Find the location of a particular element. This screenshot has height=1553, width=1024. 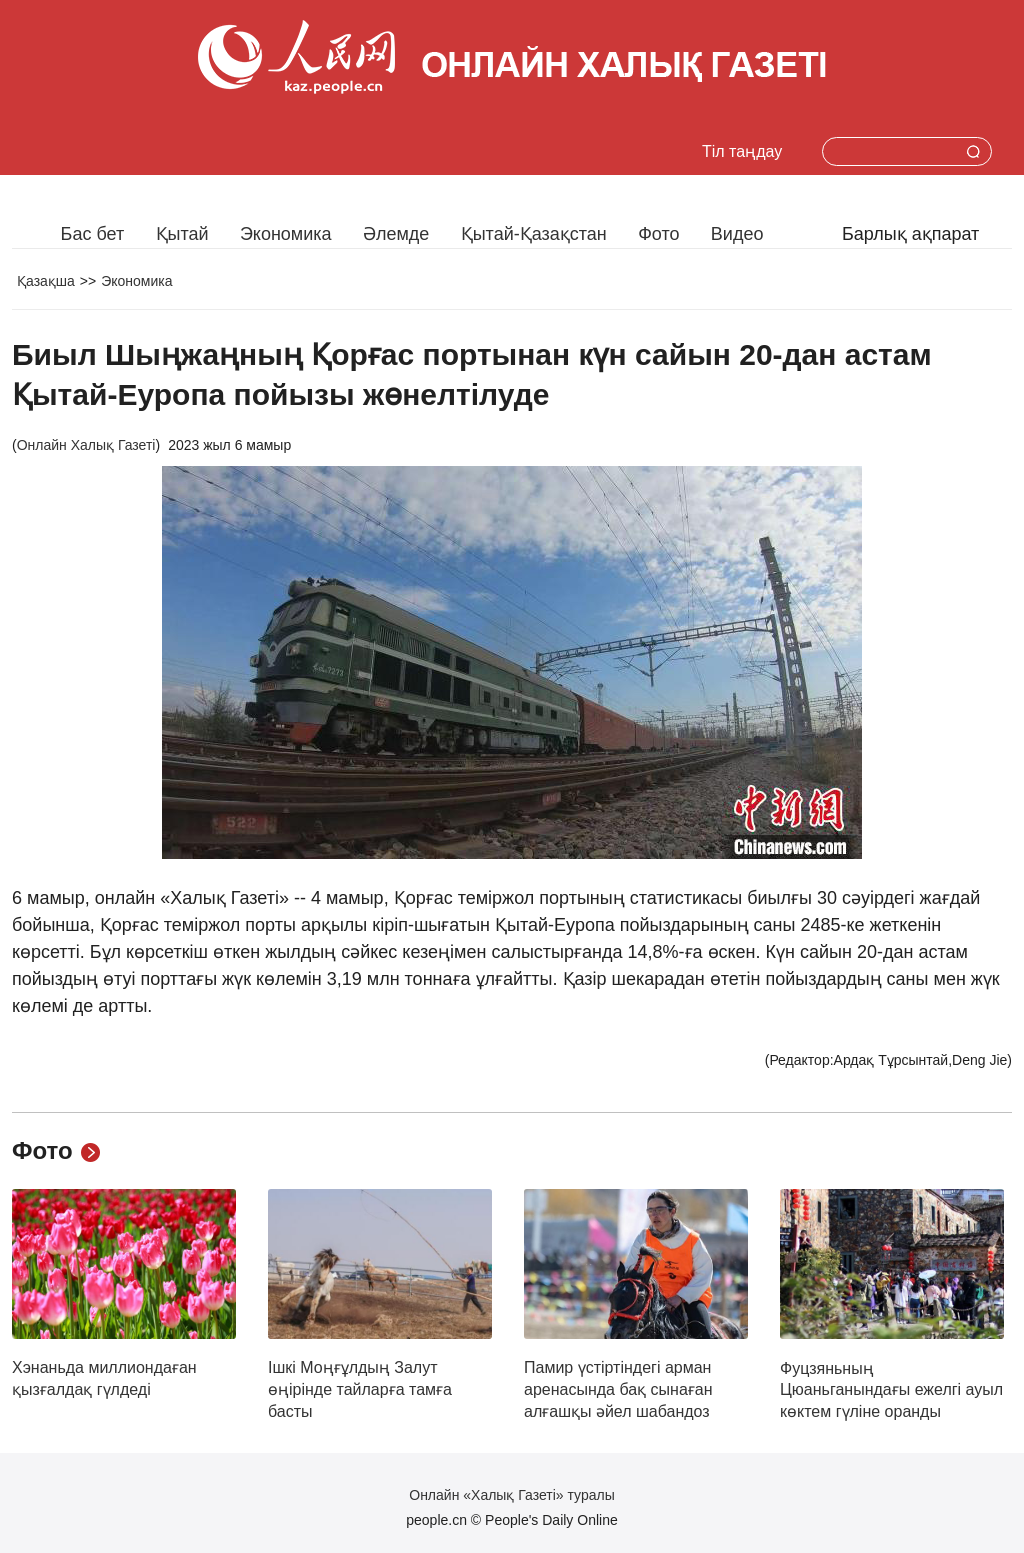

Бас бет is located at coordinates (93, 234).